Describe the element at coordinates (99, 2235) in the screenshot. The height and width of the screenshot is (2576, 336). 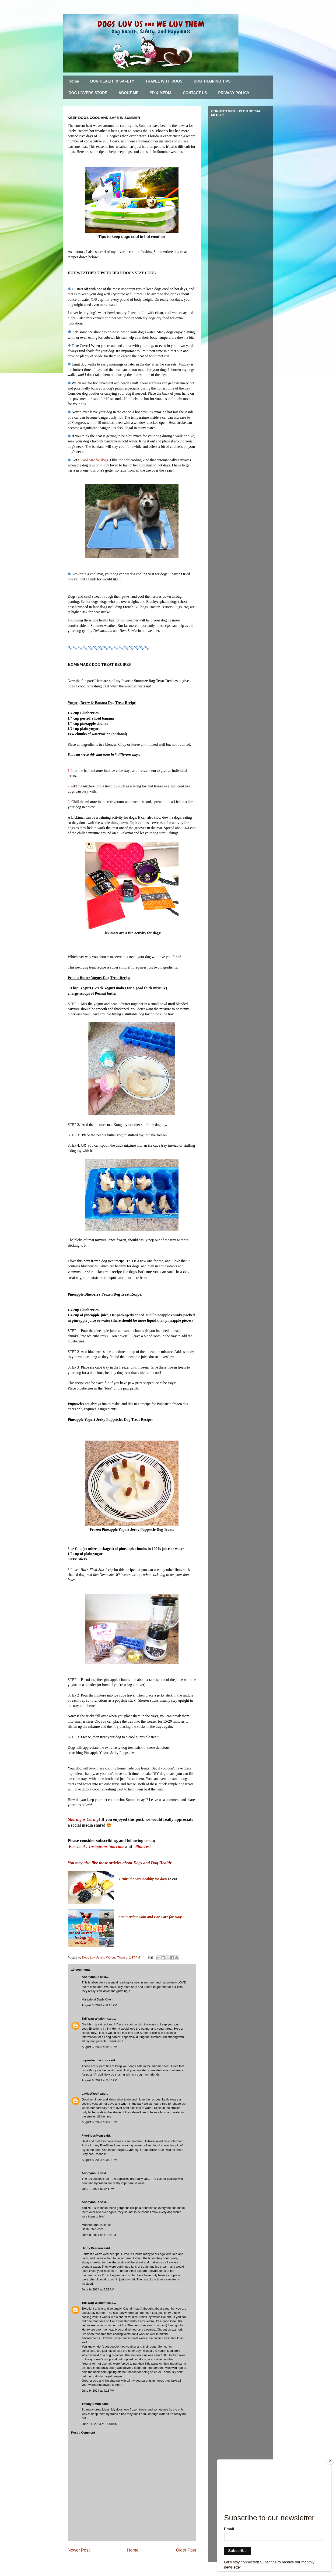
I see `June 8, 2024 at 11:02 PM` at that location.